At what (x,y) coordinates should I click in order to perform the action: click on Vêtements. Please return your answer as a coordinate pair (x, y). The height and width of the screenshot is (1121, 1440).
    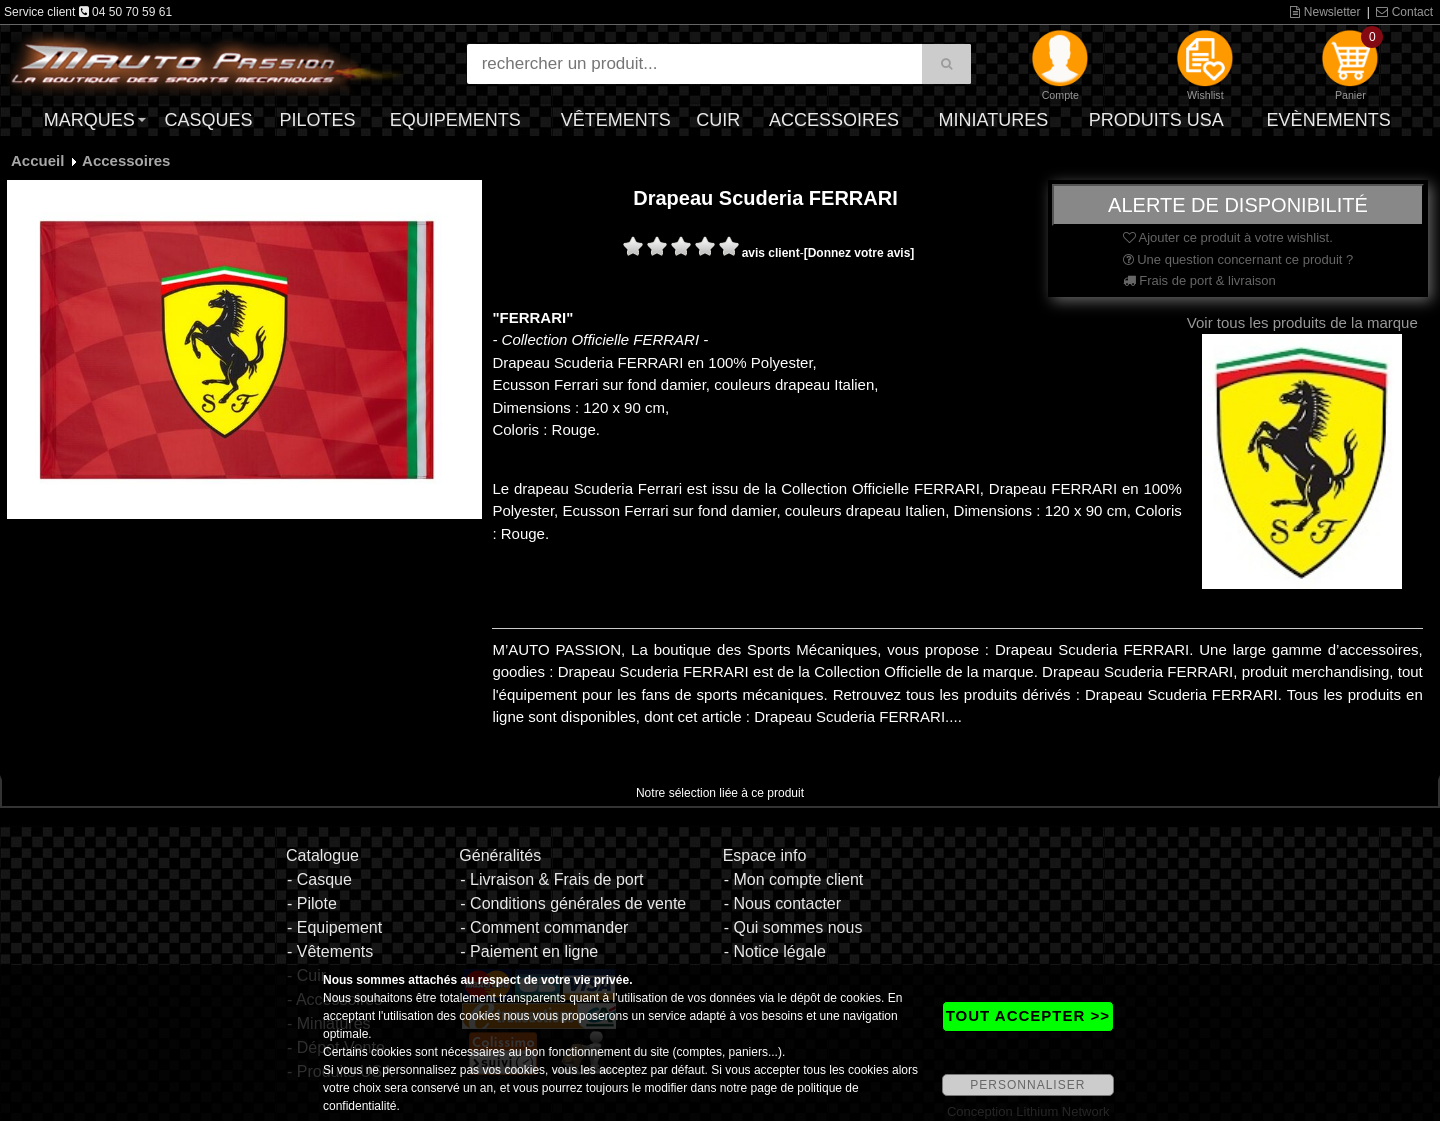
    Looking at the image, I should click on (616, 120).